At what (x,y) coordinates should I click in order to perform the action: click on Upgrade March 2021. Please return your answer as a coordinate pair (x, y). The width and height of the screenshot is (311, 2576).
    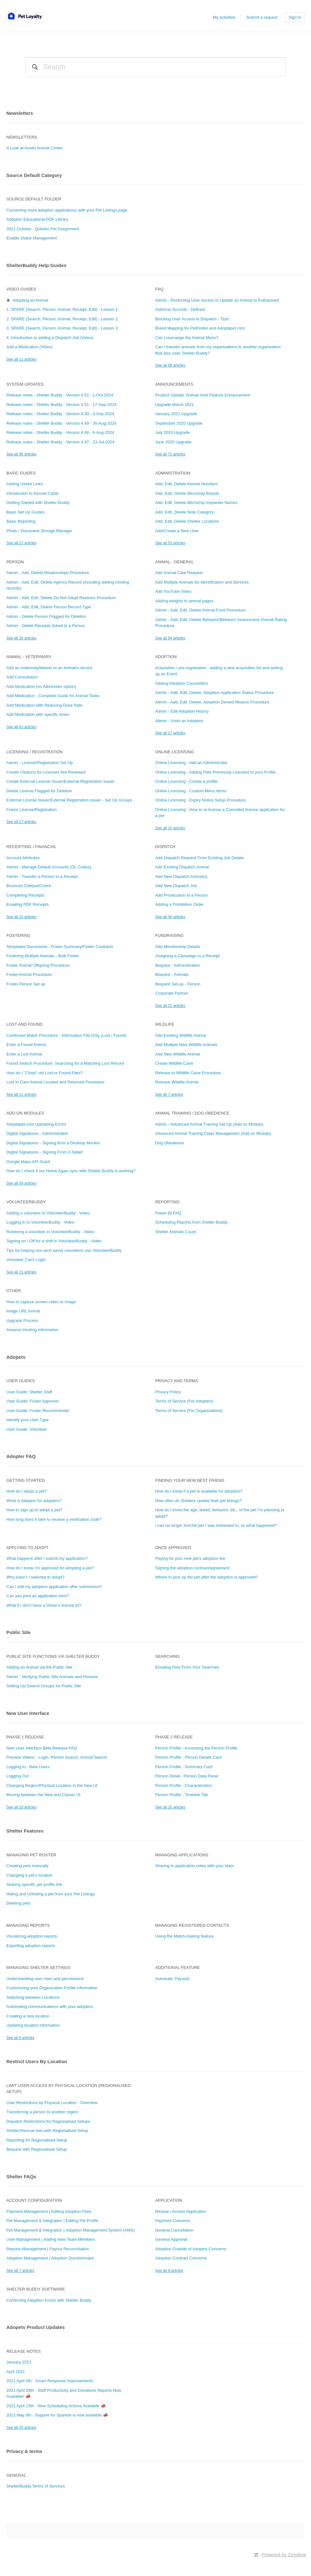
    Looking at the image, I should click on (174, 404).